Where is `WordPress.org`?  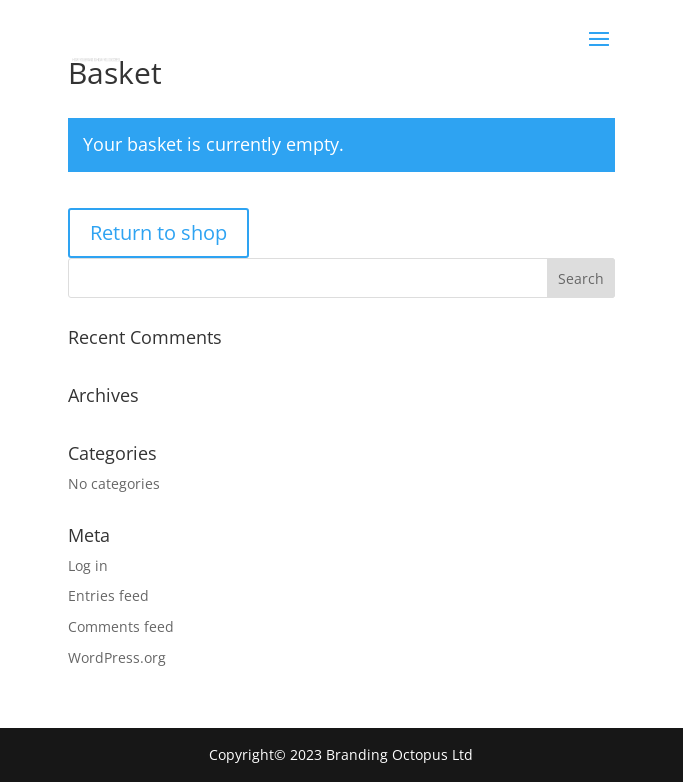
WordPress.org is located at coordinates (117, 657).